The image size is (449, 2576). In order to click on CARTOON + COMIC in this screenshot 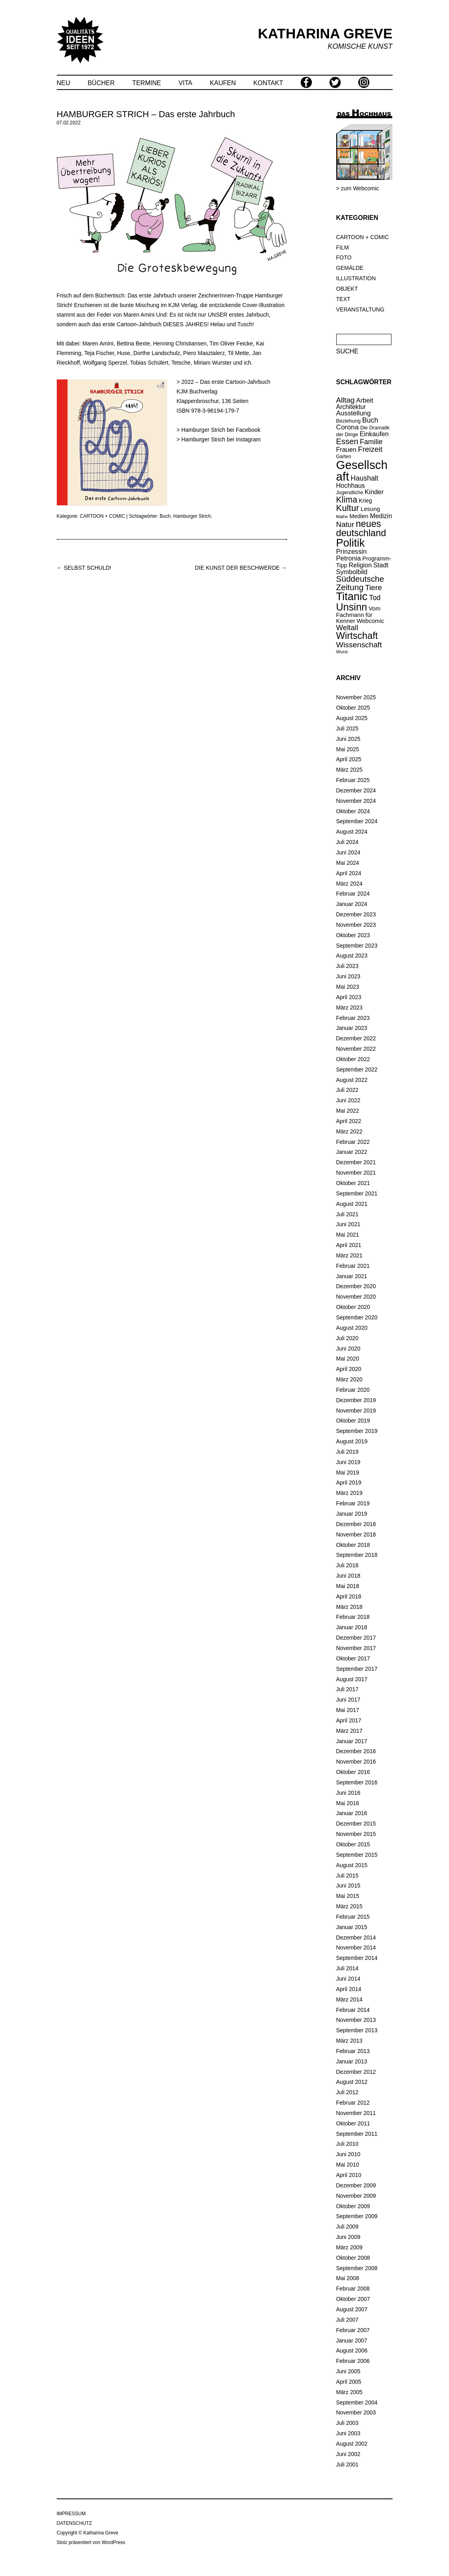, I will do `click(362, 237)`.